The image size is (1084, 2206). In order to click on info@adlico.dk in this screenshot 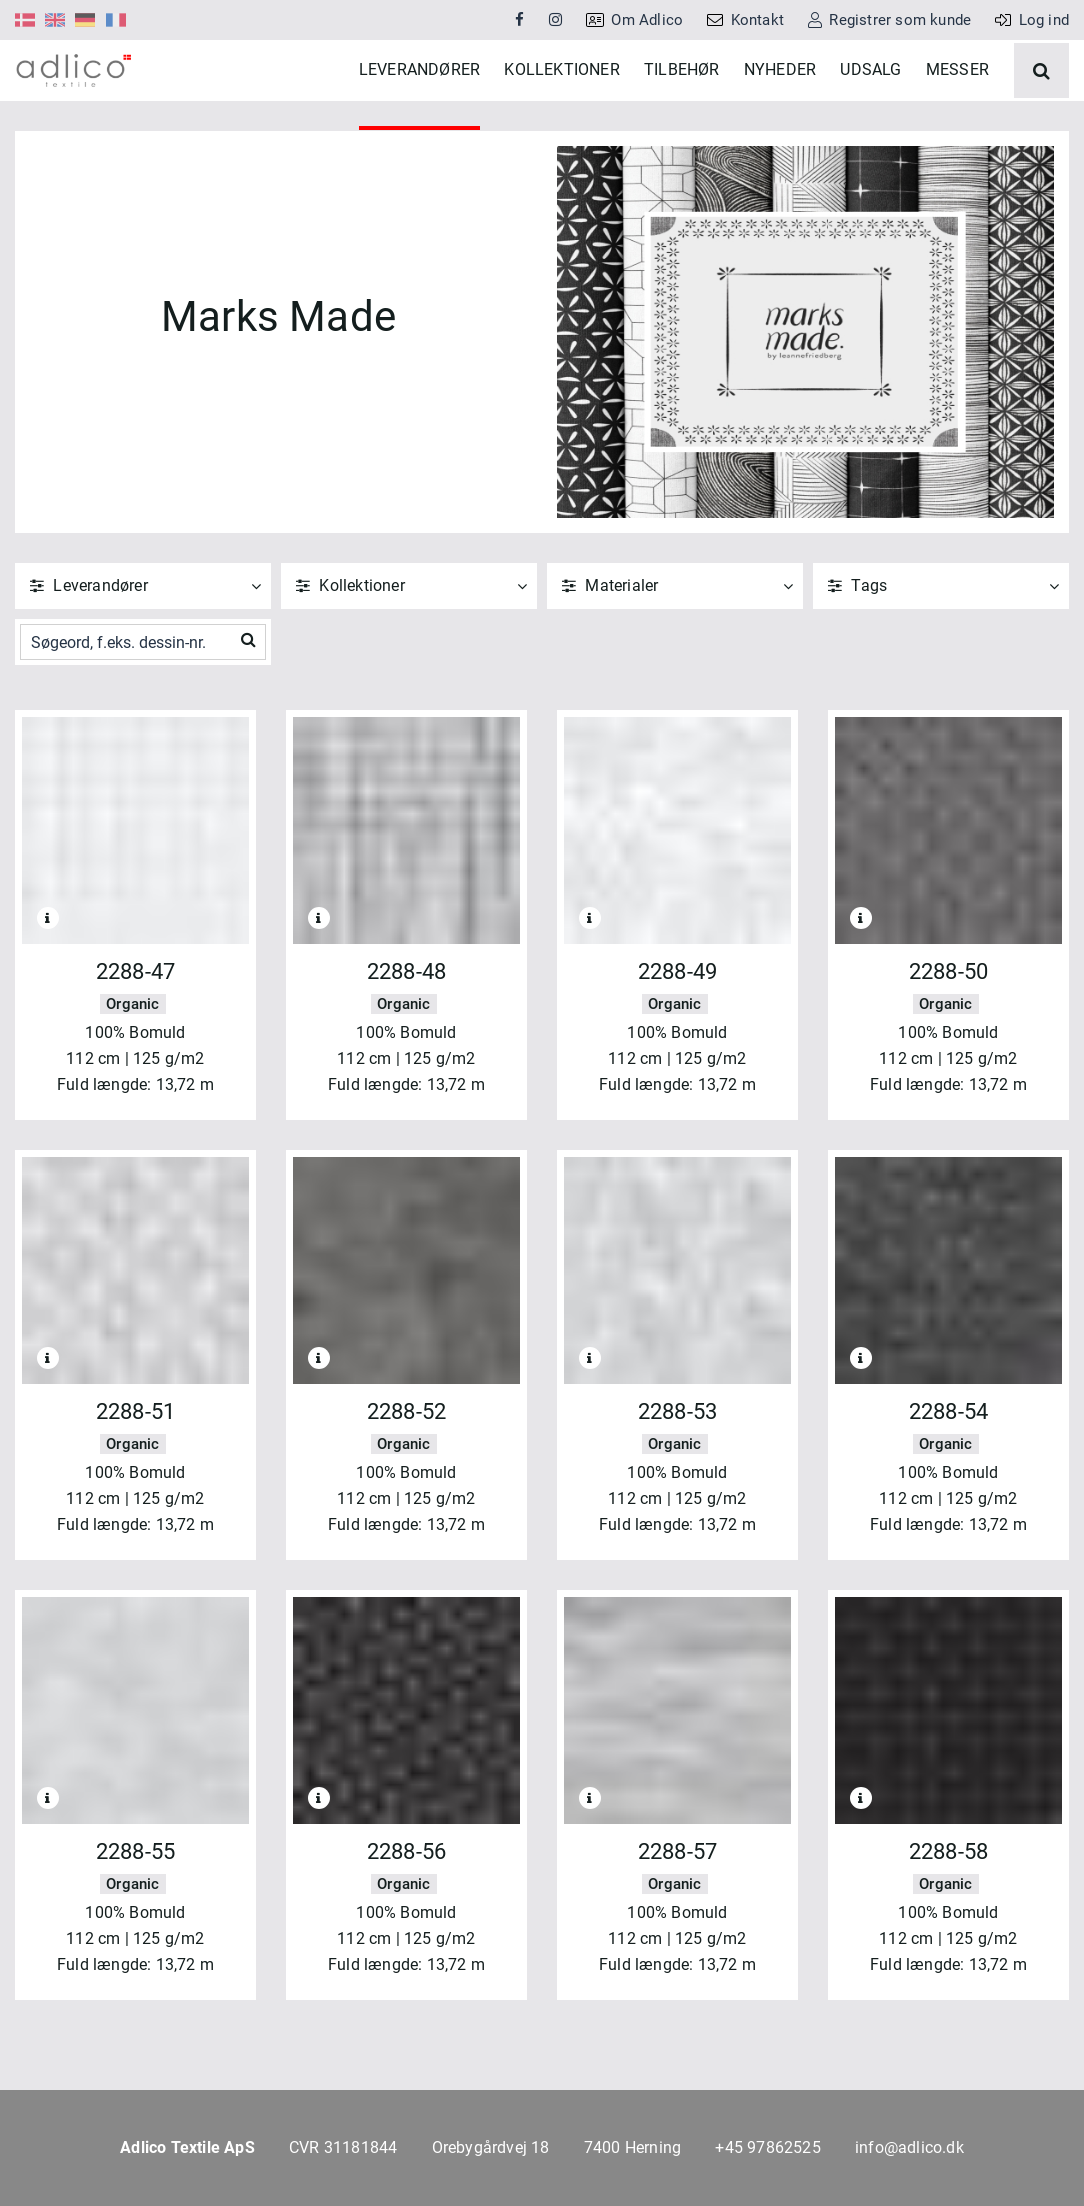, I will do `click(909, 2147)`.